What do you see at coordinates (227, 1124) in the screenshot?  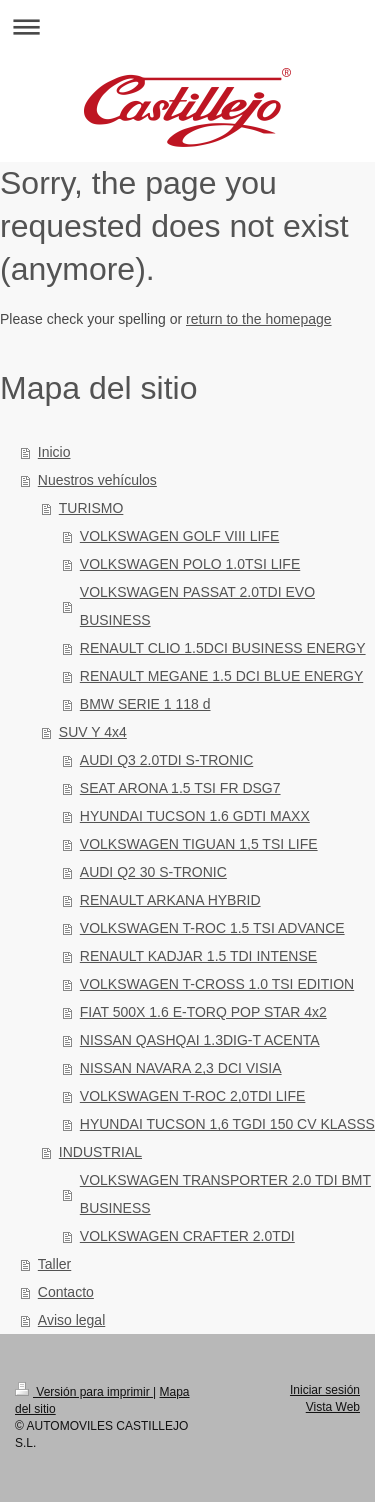 I see `HYUNDAI TUCSON 1,6 TGDI 150 CV KLASSS` at bounding box center [227, 1124].